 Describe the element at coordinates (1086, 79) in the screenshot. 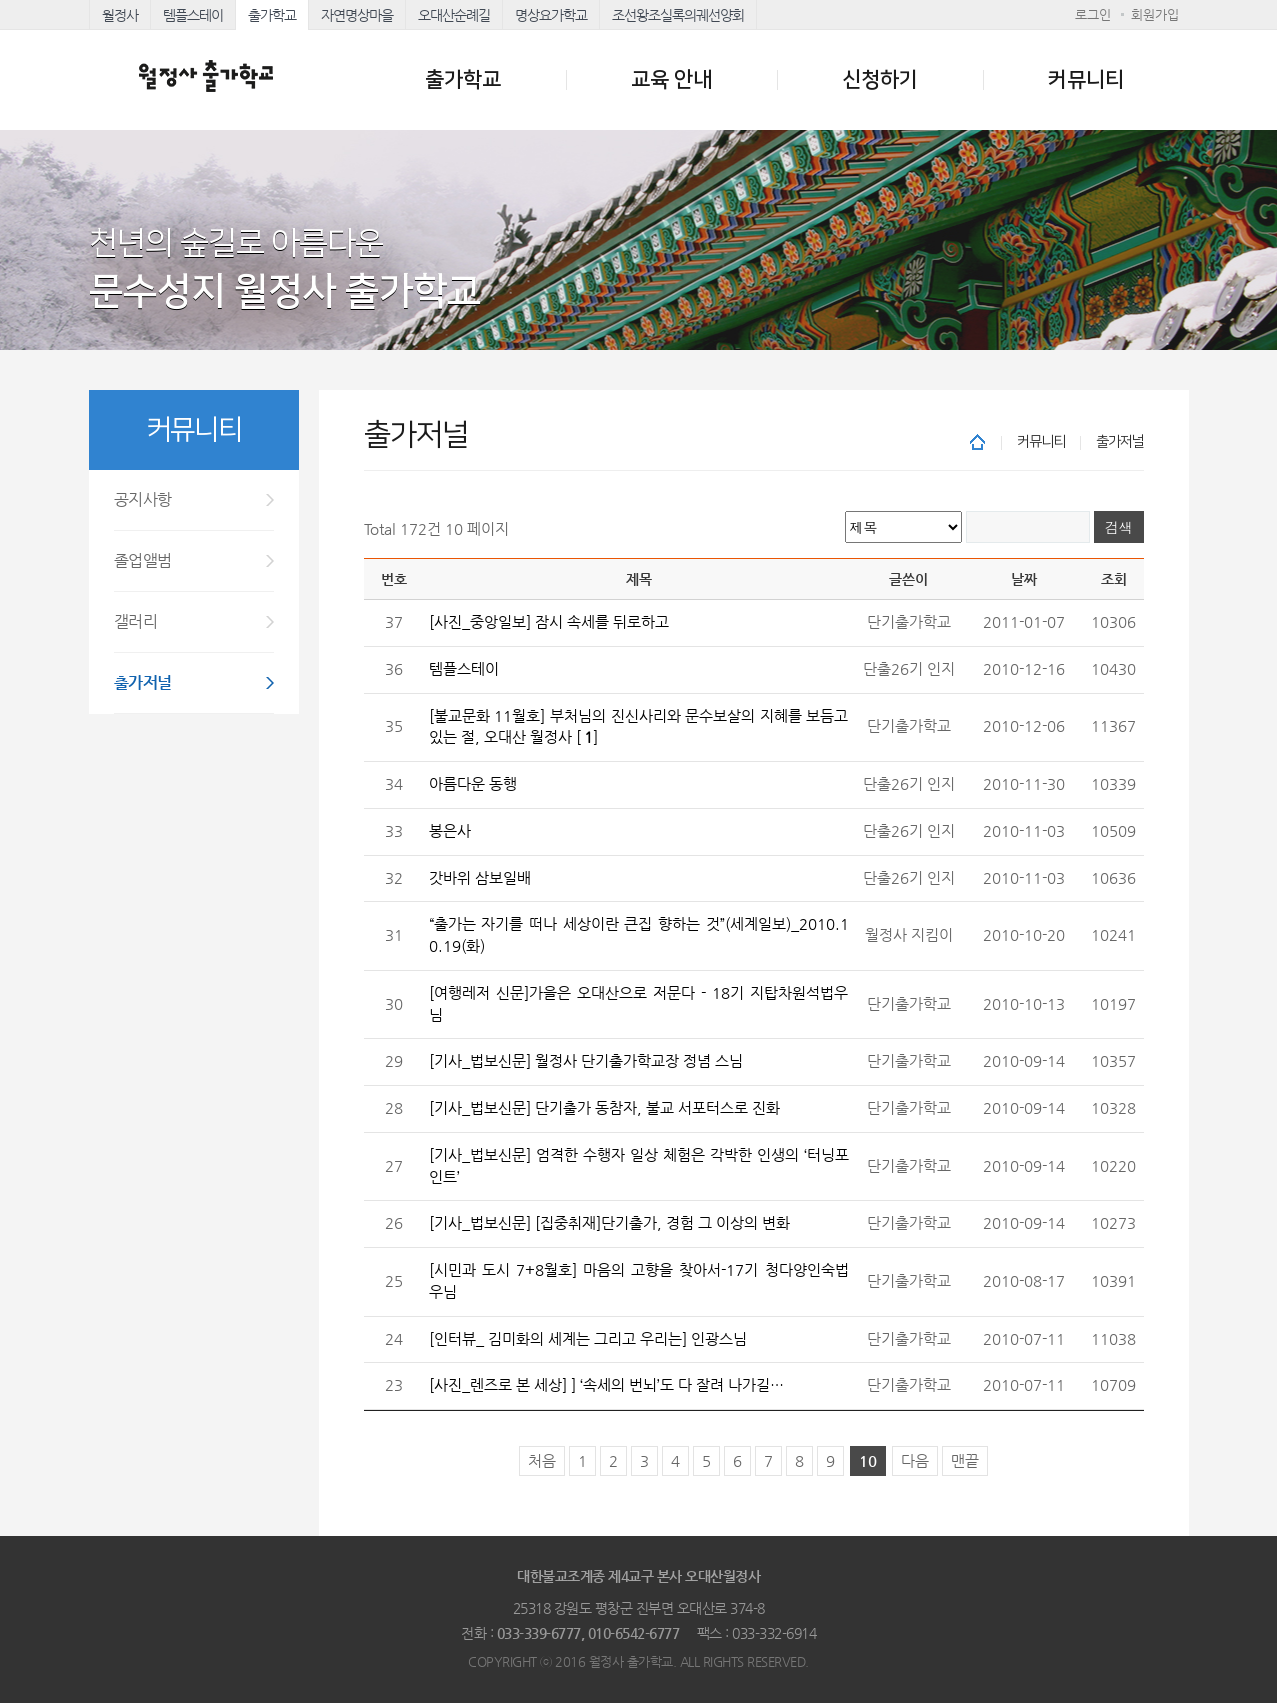

I see `커뮤니티` at that location.